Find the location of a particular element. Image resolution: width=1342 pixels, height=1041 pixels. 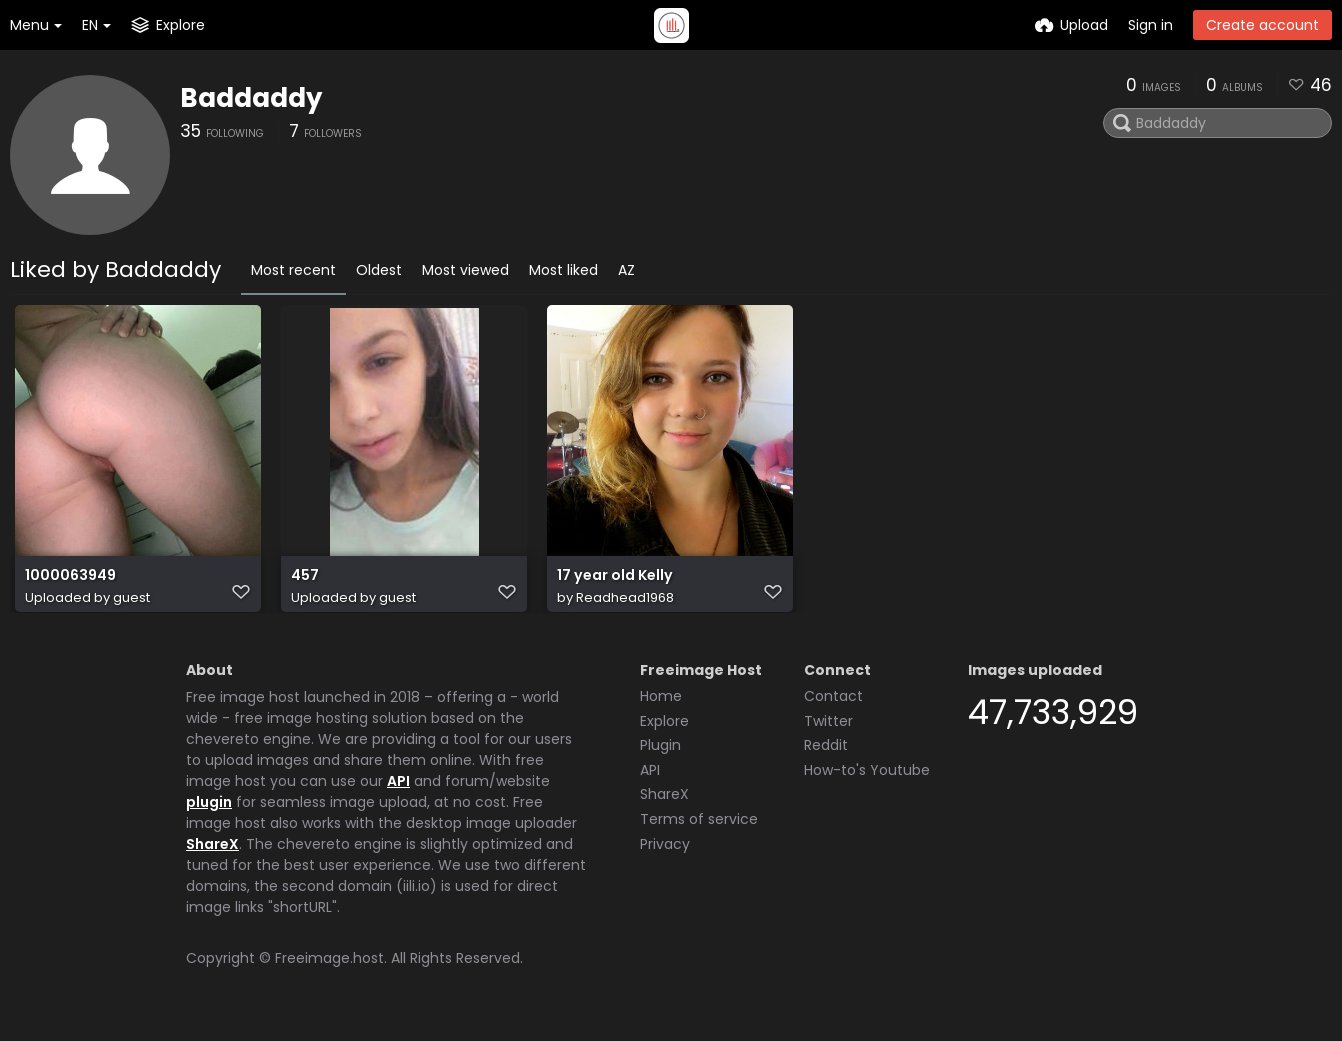

Plugin is located at coordinates (660, 757).